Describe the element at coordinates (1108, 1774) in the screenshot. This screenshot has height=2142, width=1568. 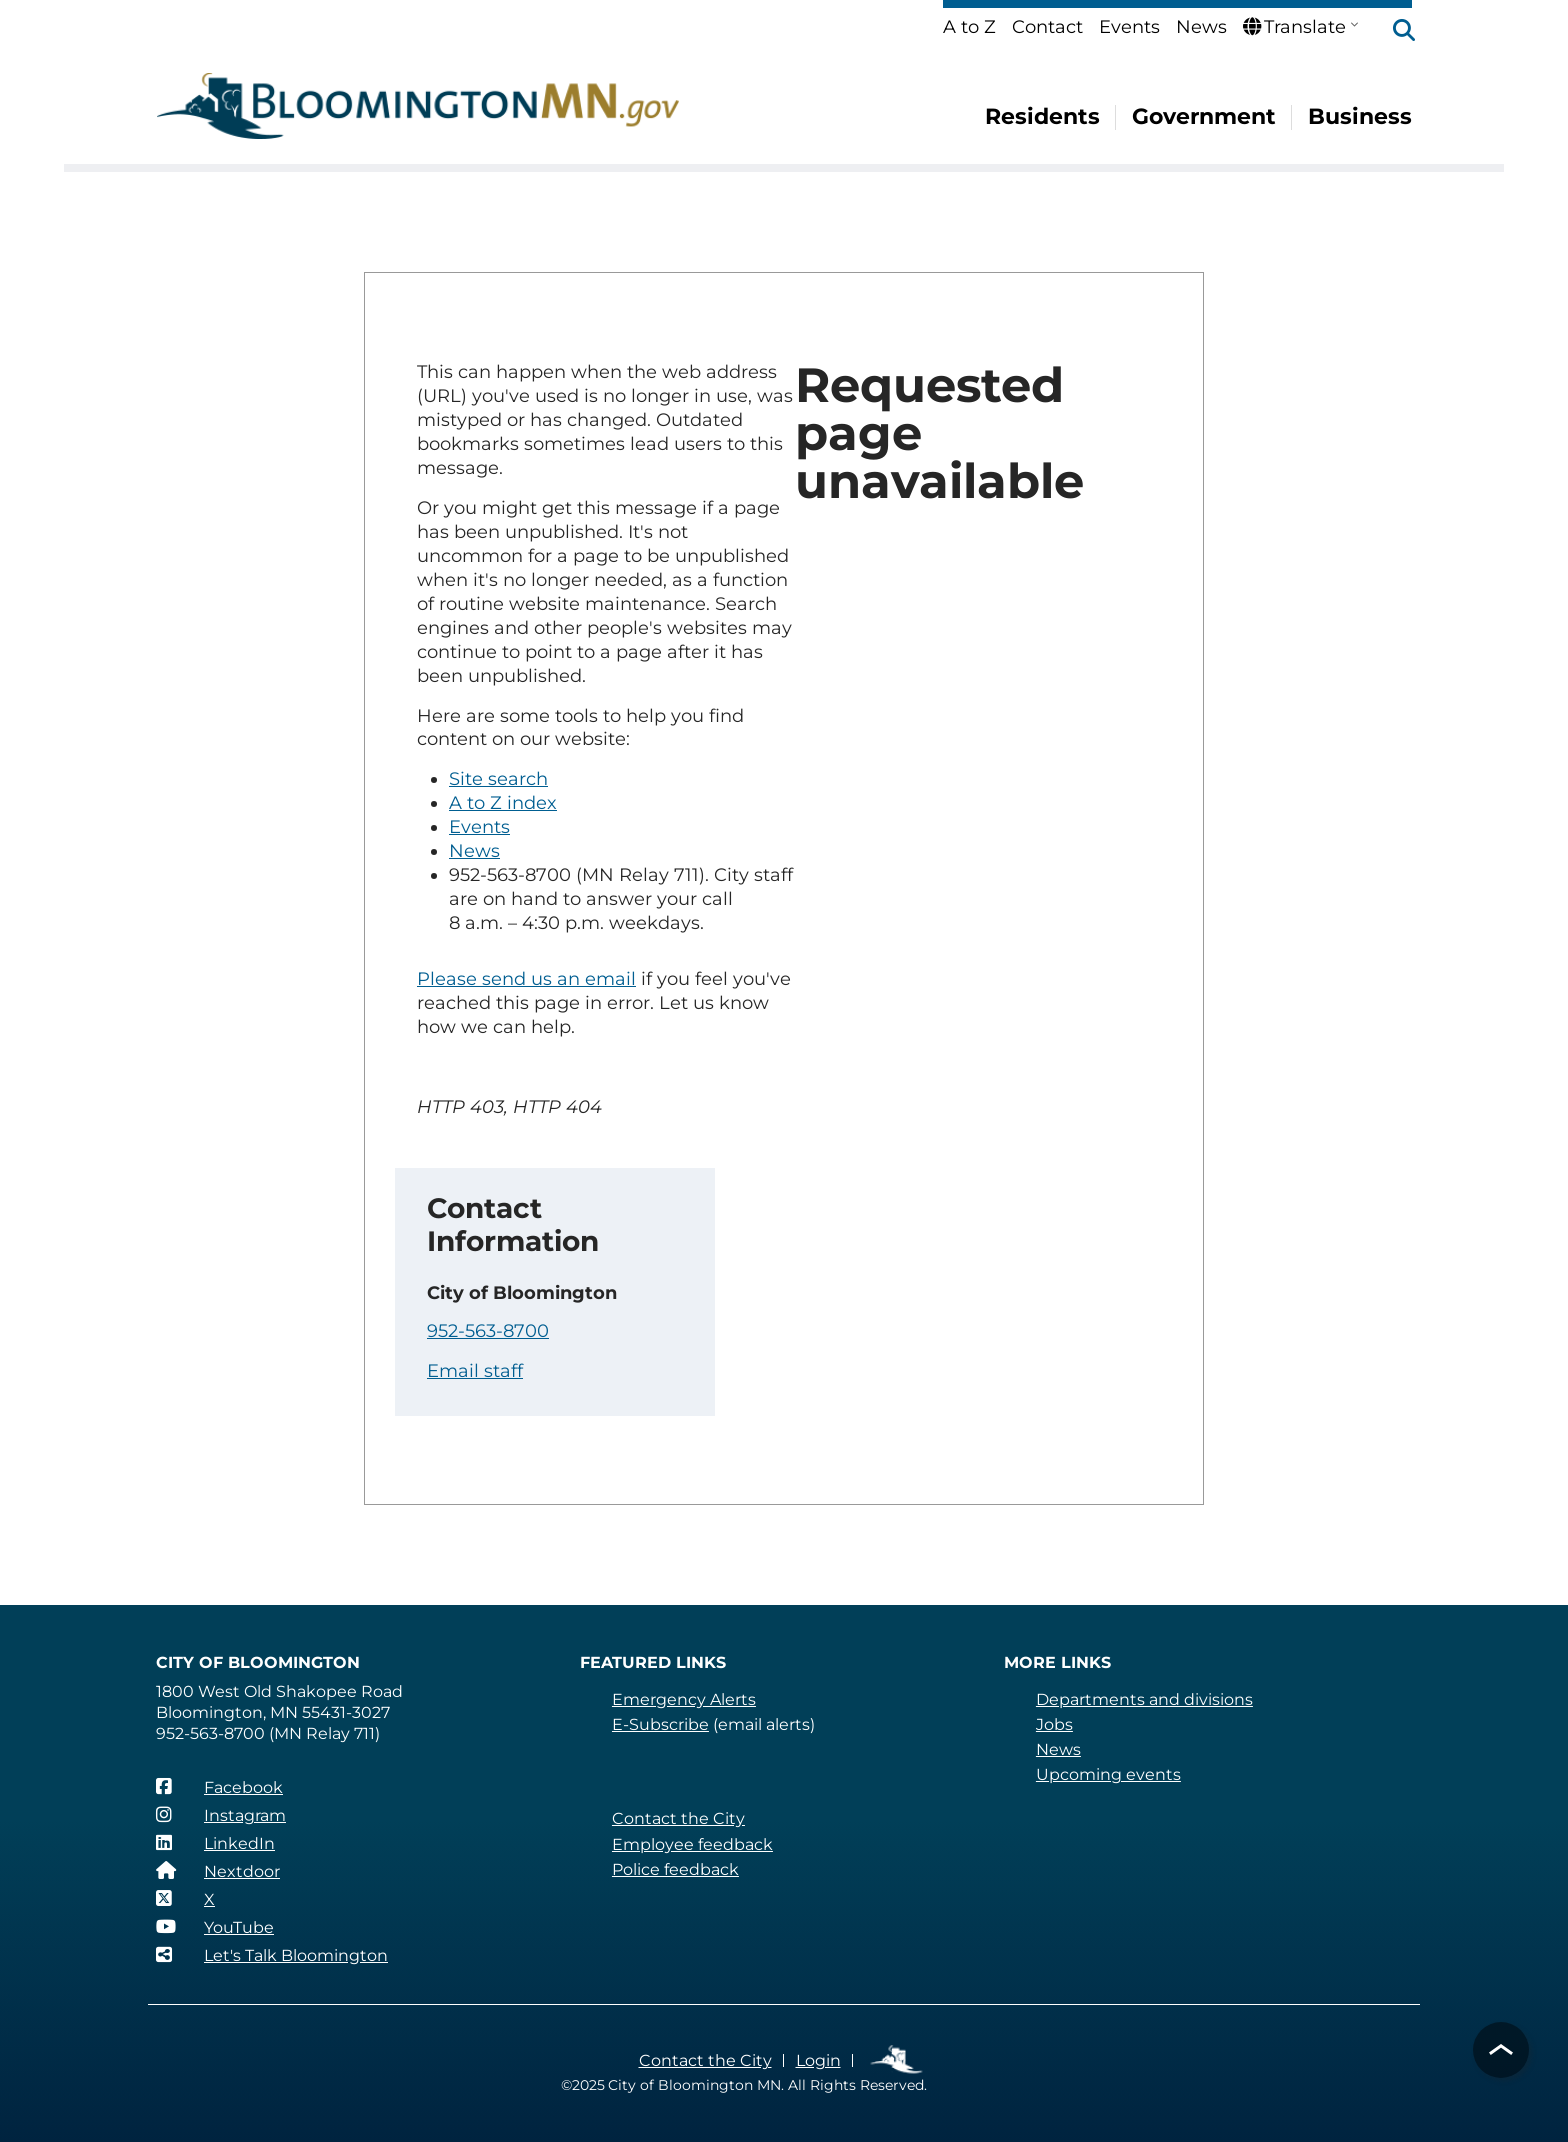
I see `Upcoming events` at that location.